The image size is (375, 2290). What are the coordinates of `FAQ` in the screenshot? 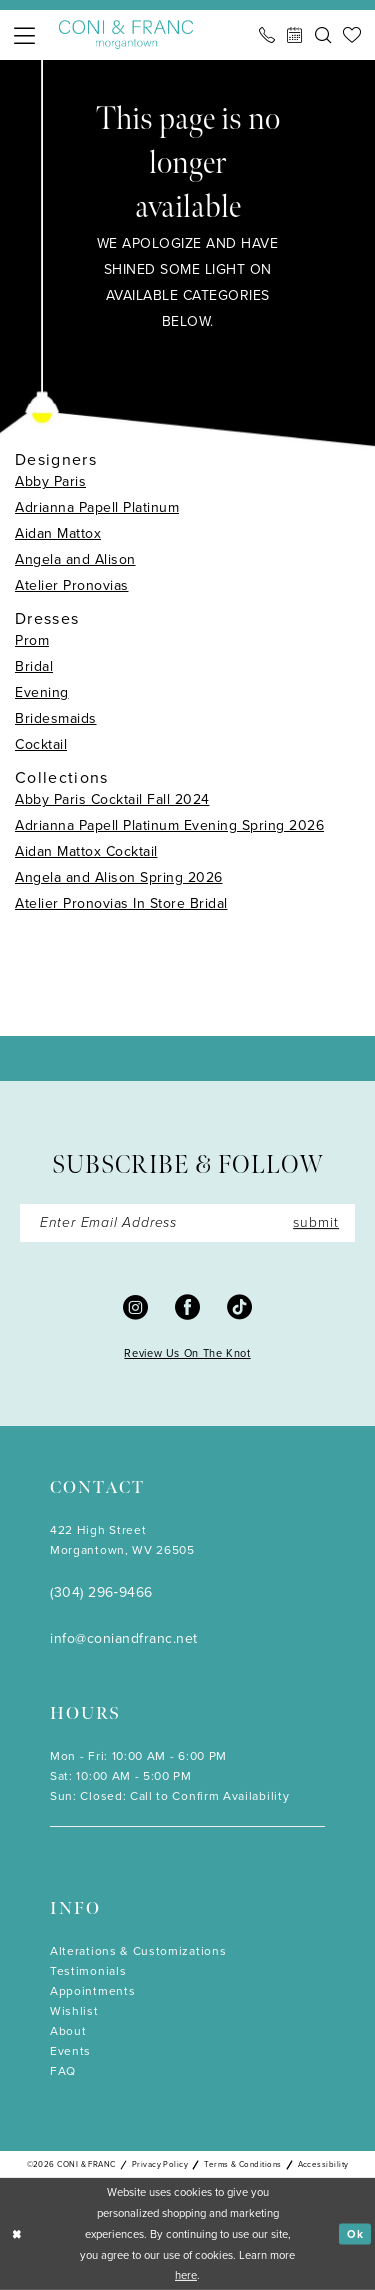 It's located at (63, 2071).